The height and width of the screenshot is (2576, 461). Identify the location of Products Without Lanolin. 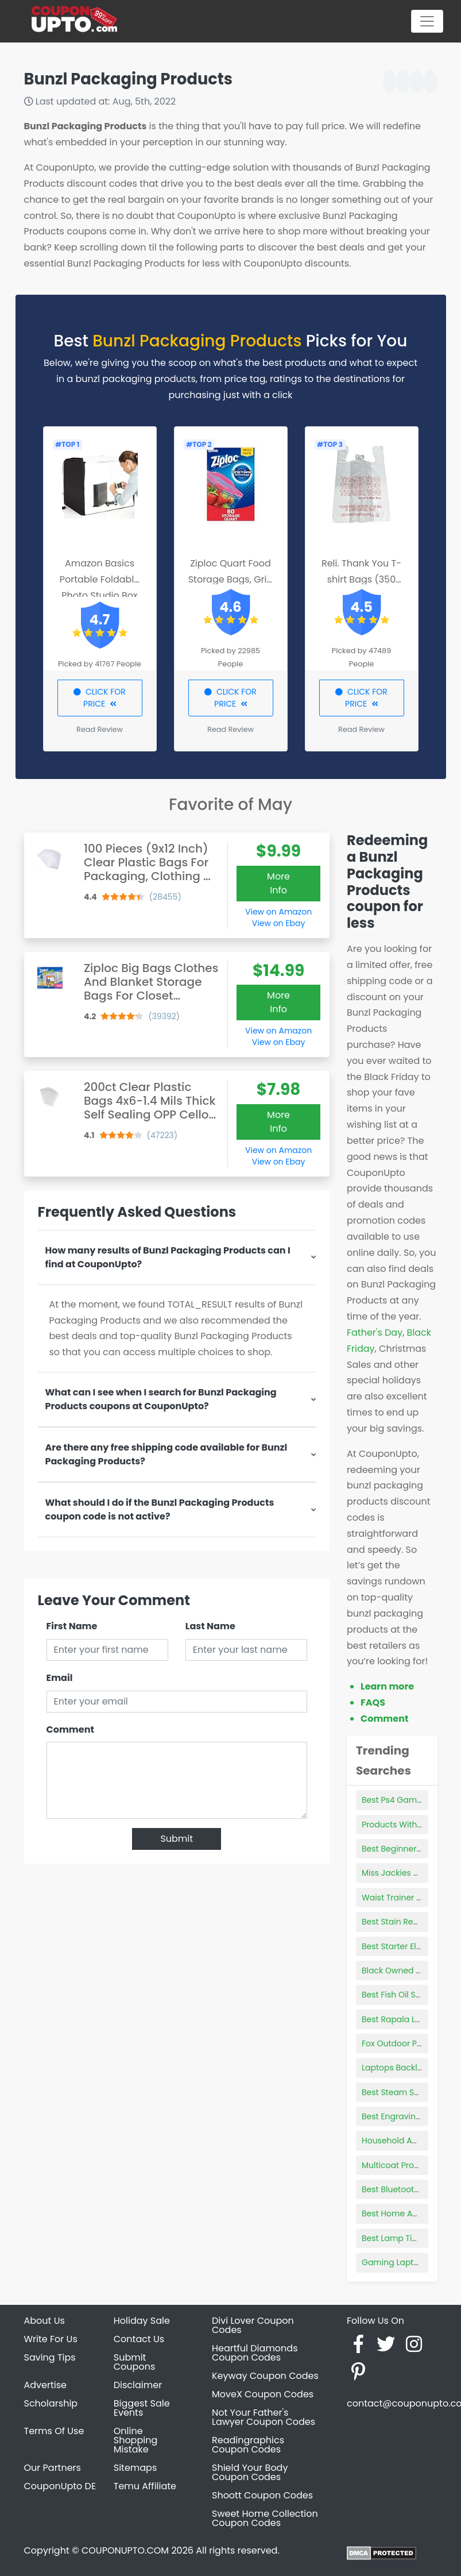
(411, 1824).